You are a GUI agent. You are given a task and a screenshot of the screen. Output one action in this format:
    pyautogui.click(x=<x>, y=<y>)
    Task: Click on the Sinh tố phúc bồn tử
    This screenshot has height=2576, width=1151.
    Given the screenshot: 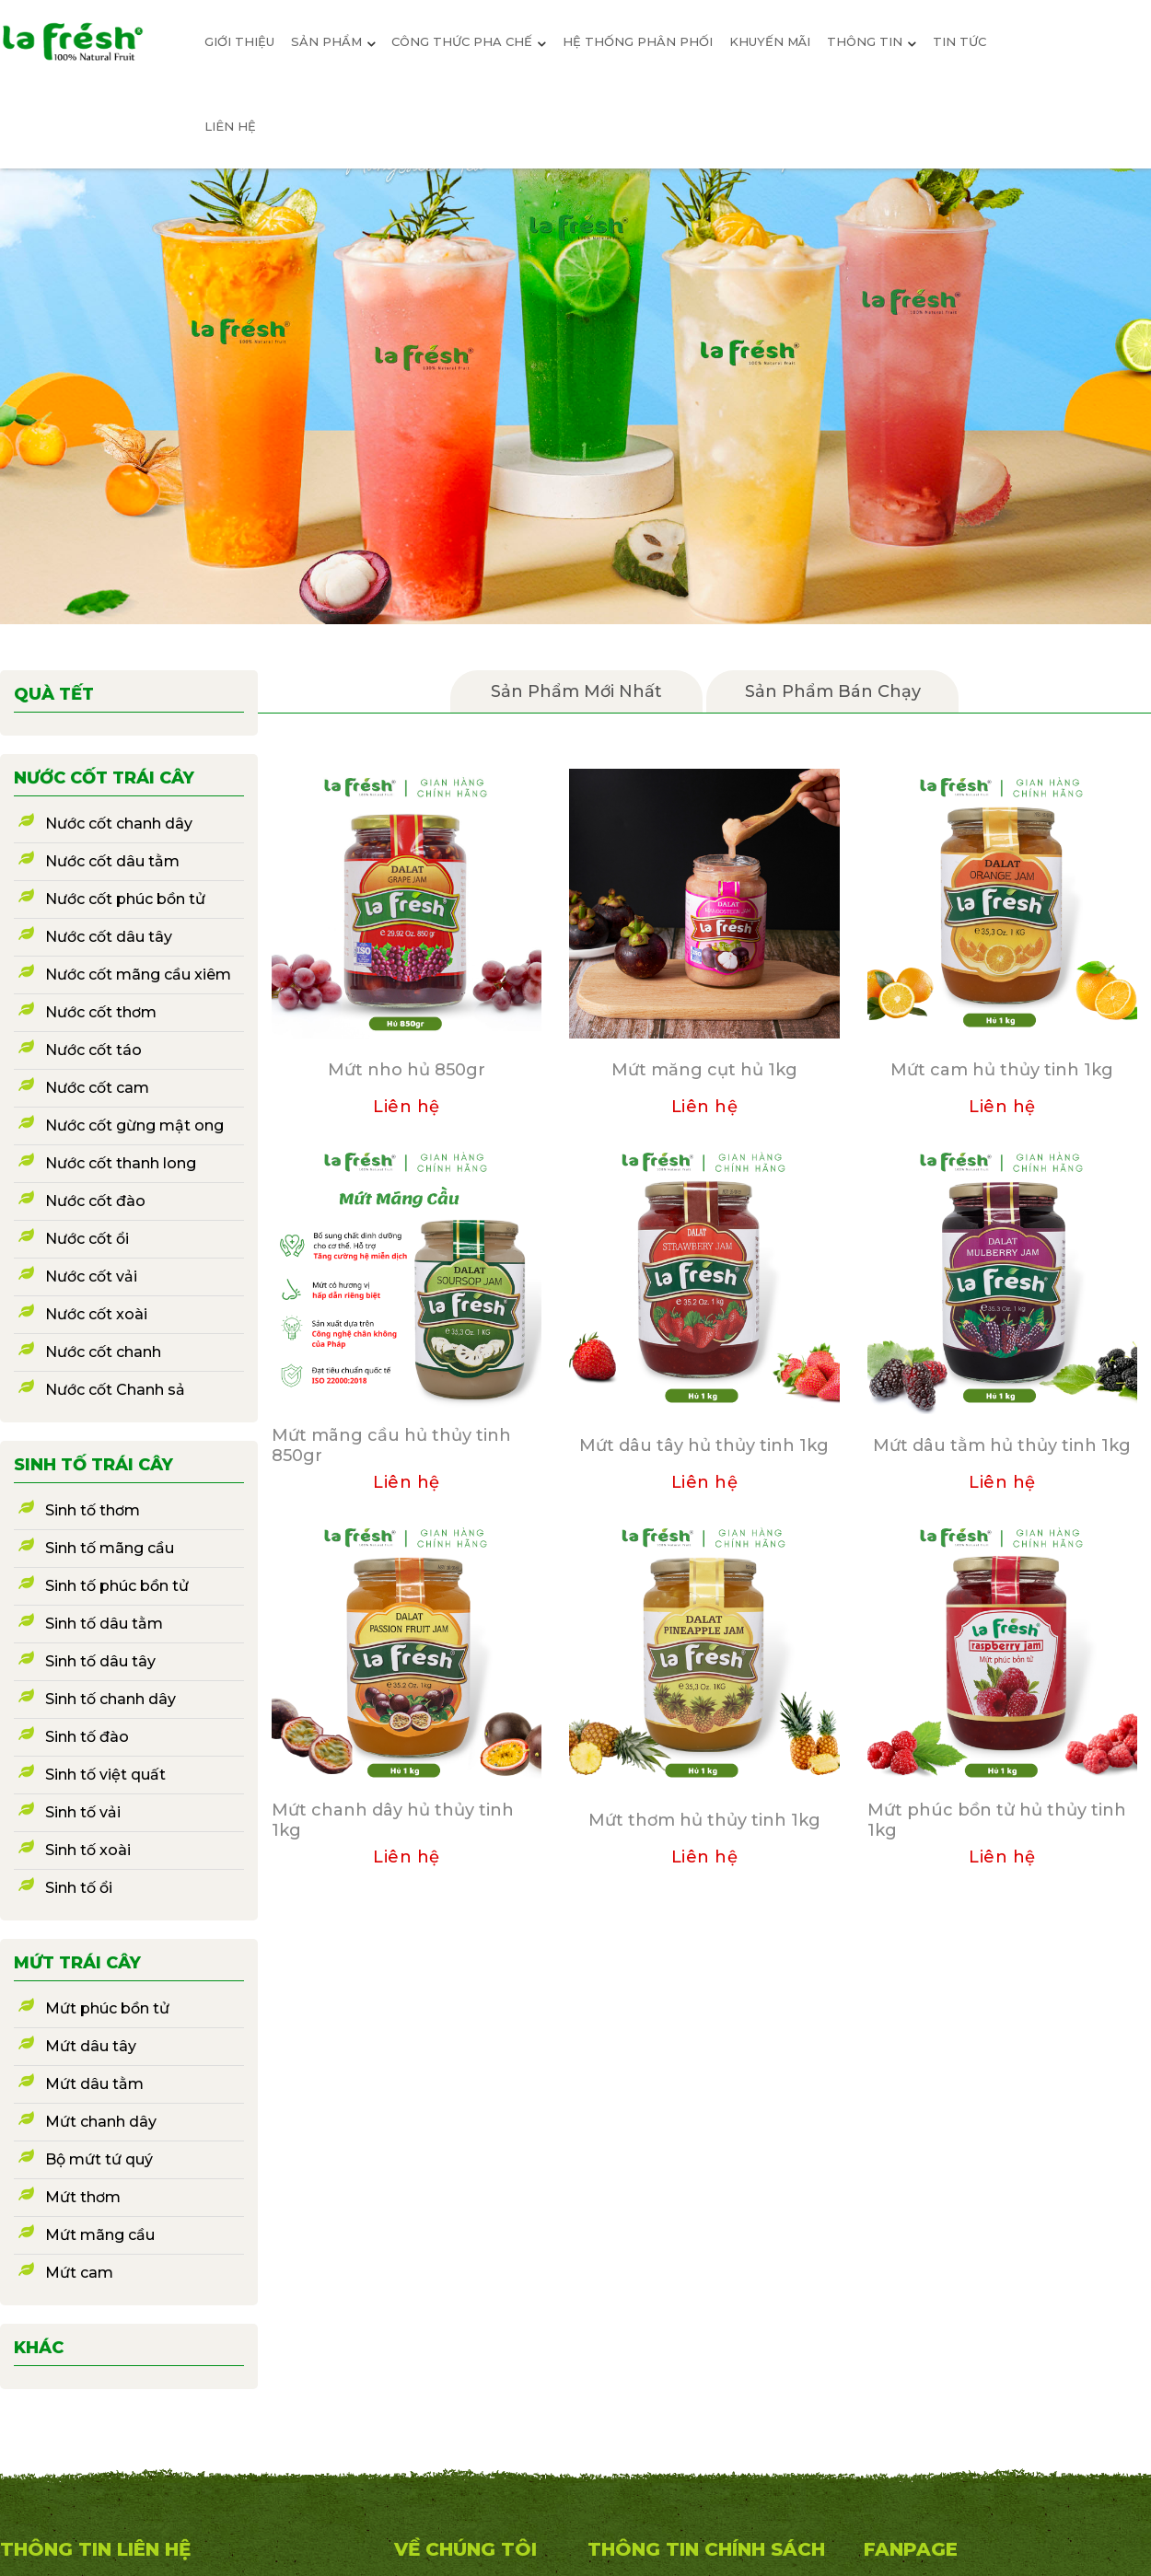 What is the action you would take?
    pyautogui.click(x=117, y=1586)
    